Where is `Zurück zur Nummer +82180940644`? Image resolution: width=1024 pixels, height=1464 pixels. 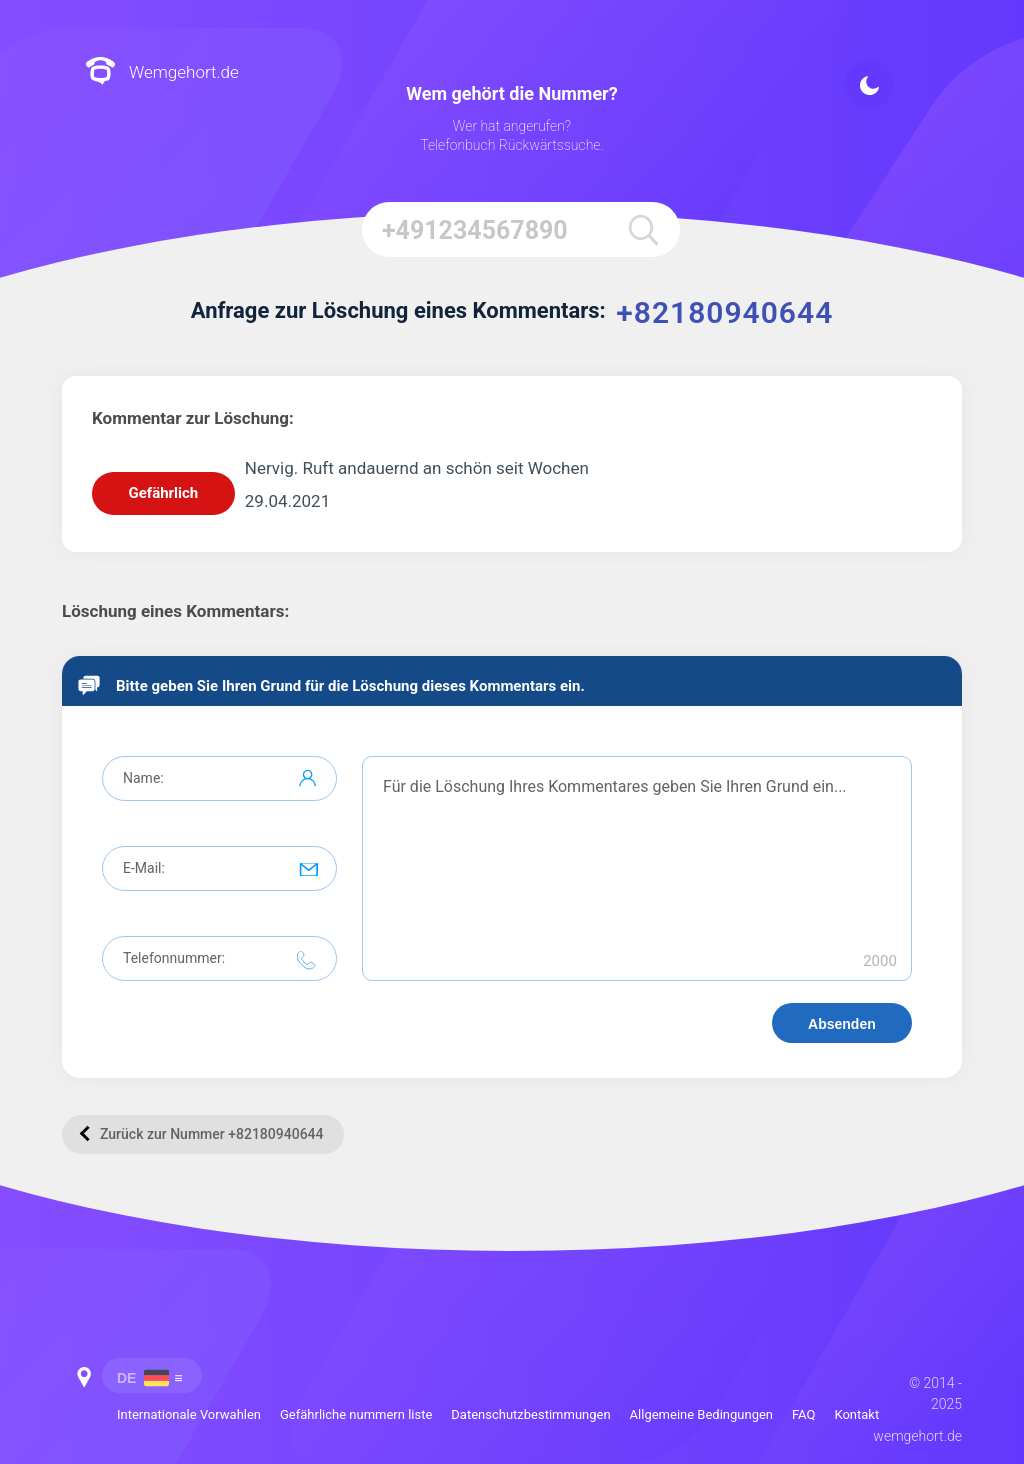
Zurück zur Nummer +82180940644 is located at coordinates (202, 1133).